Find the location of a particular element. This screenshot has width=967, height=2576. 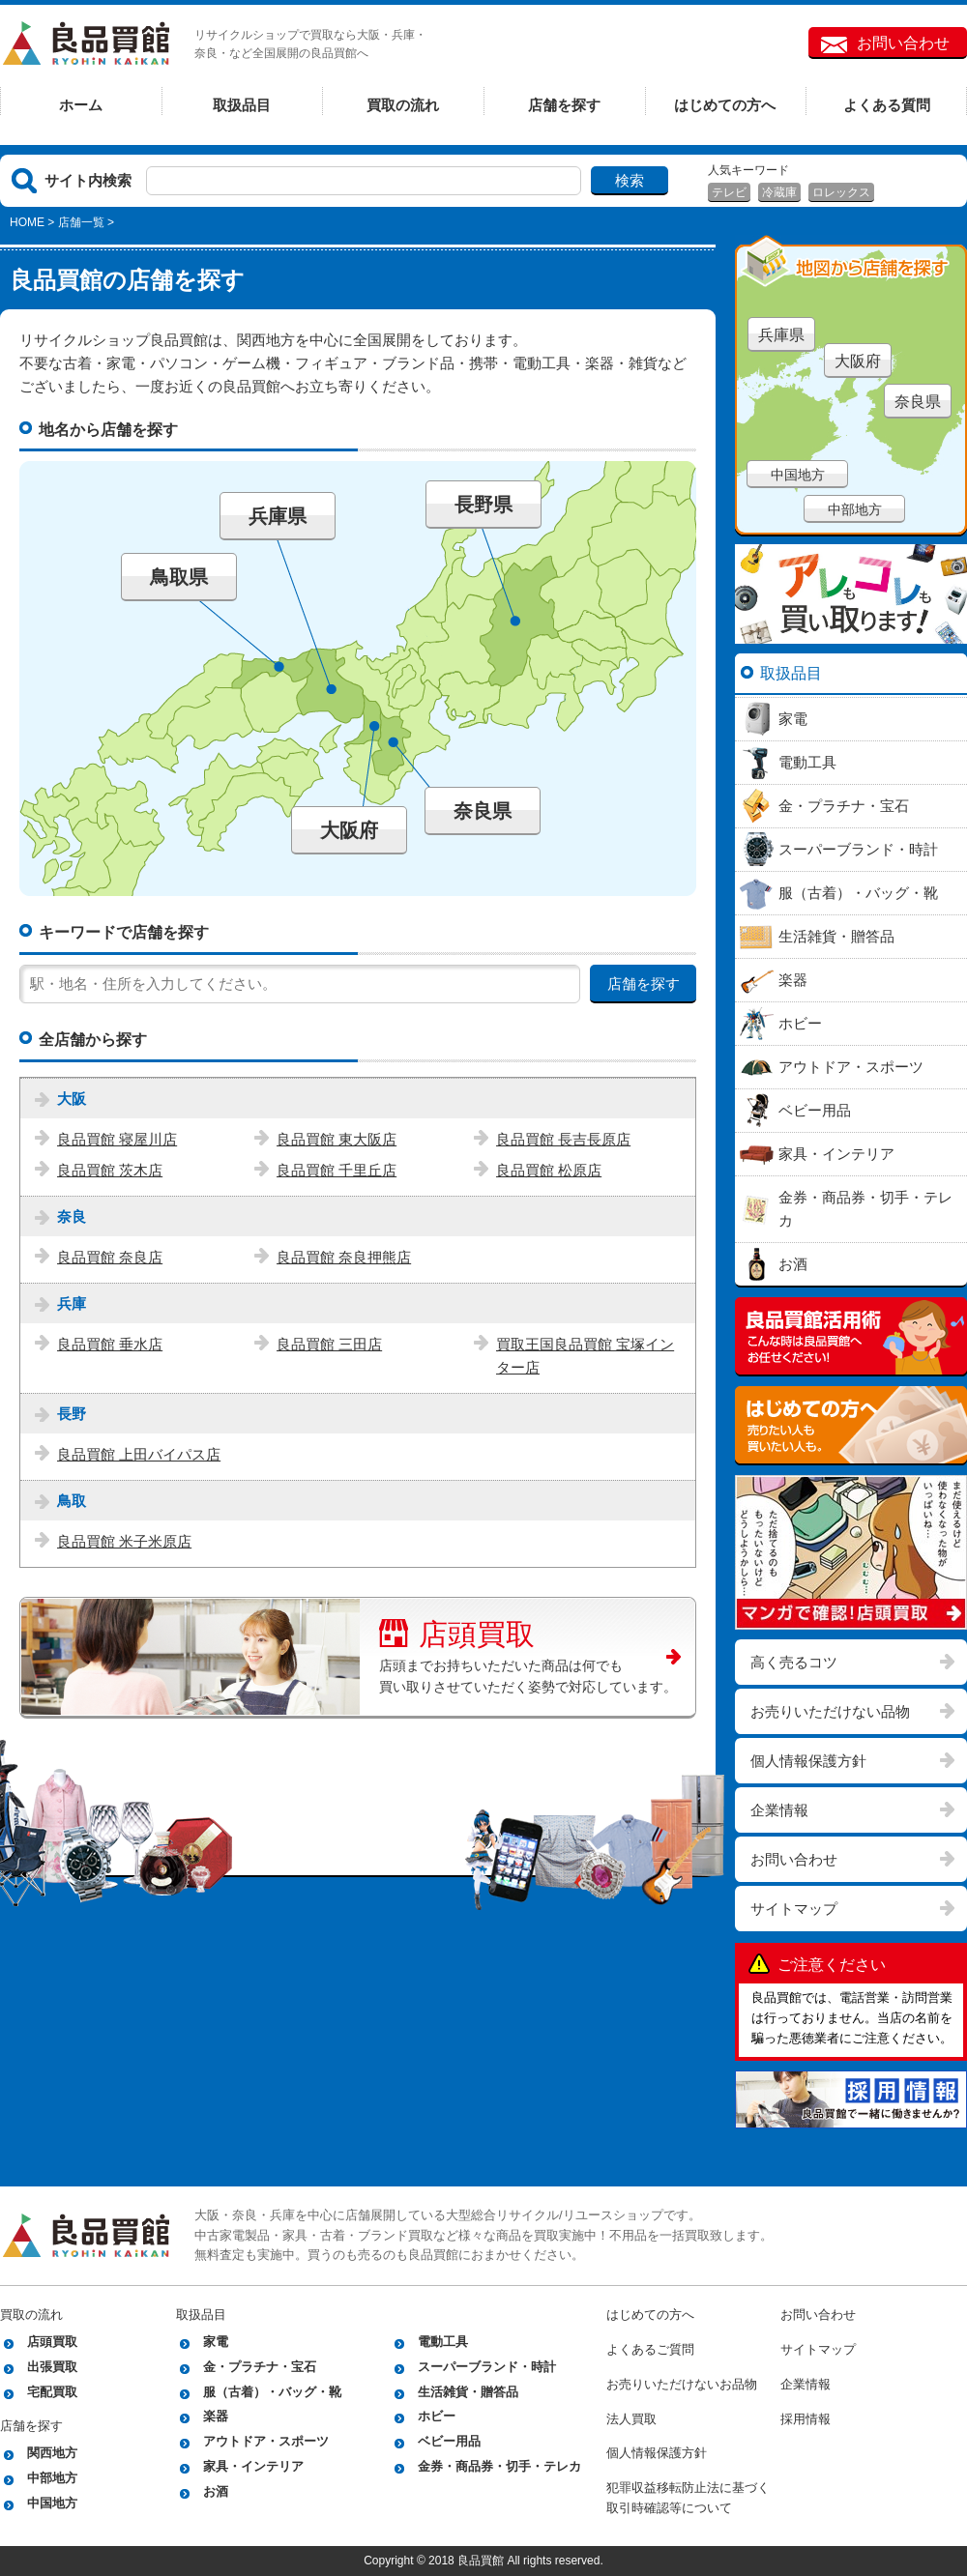

電動工具 is located at coordinates (443, 2341).